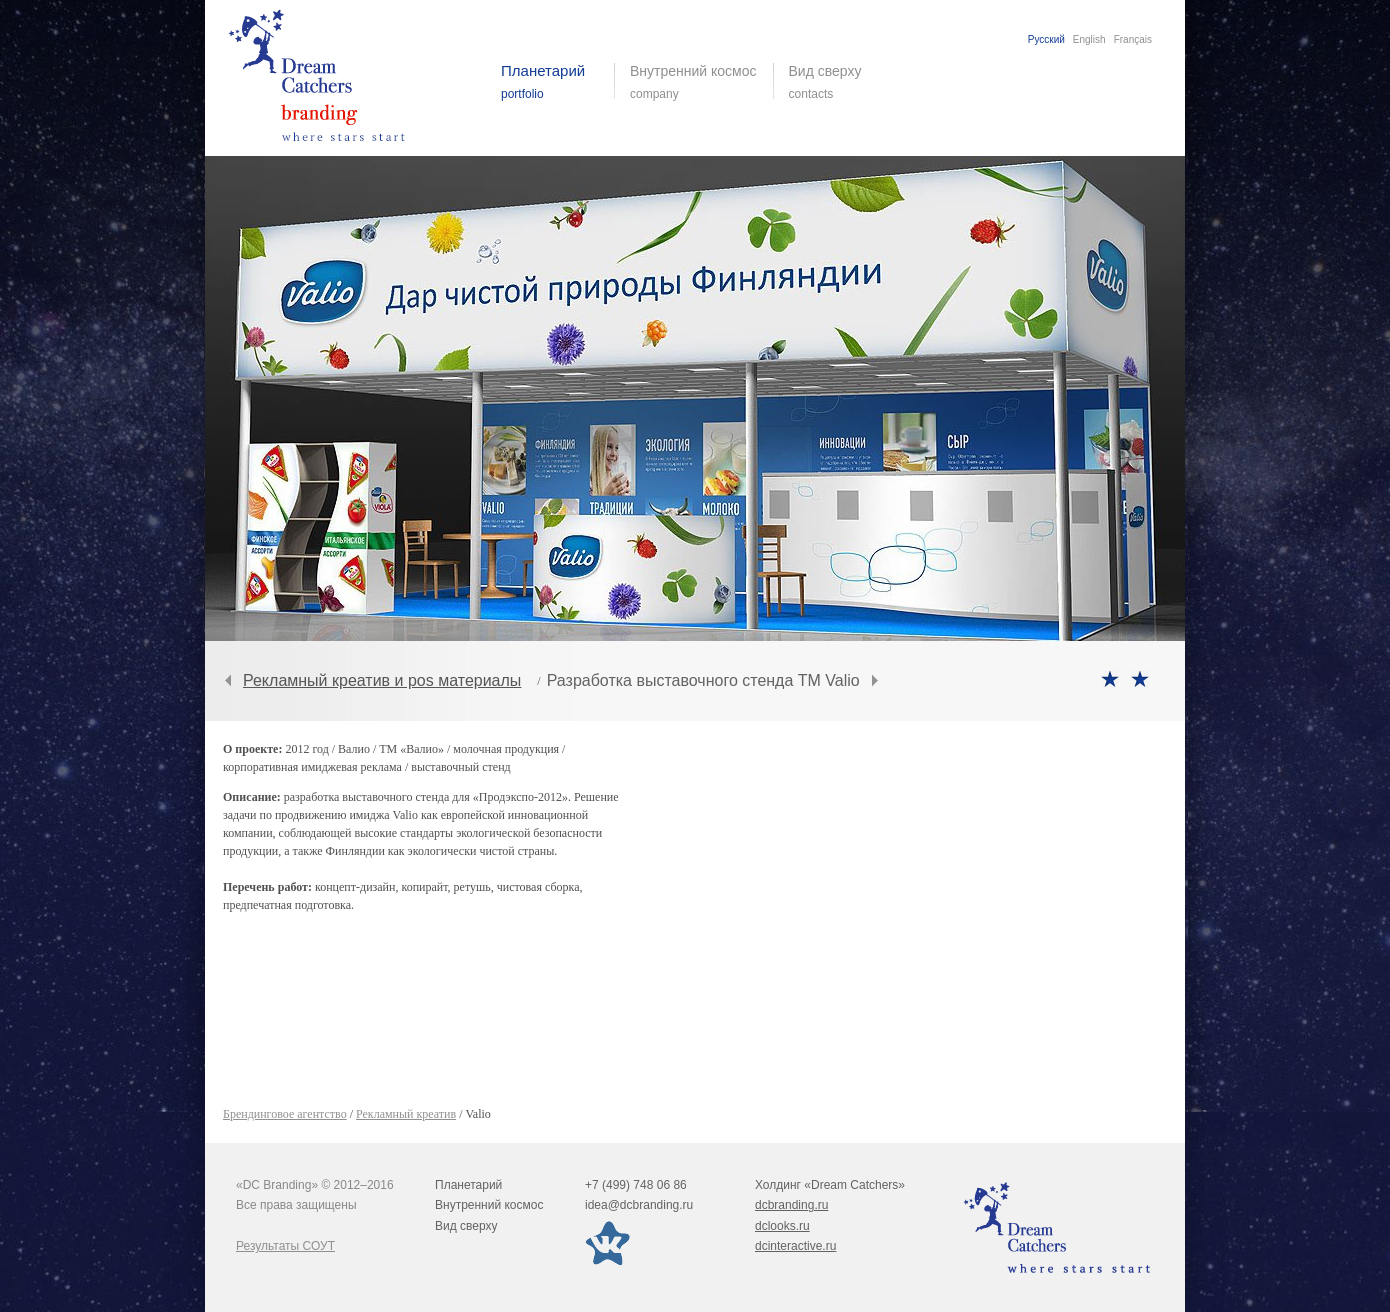  I want to click on Результаты СОУТ, so click(285, 1246).